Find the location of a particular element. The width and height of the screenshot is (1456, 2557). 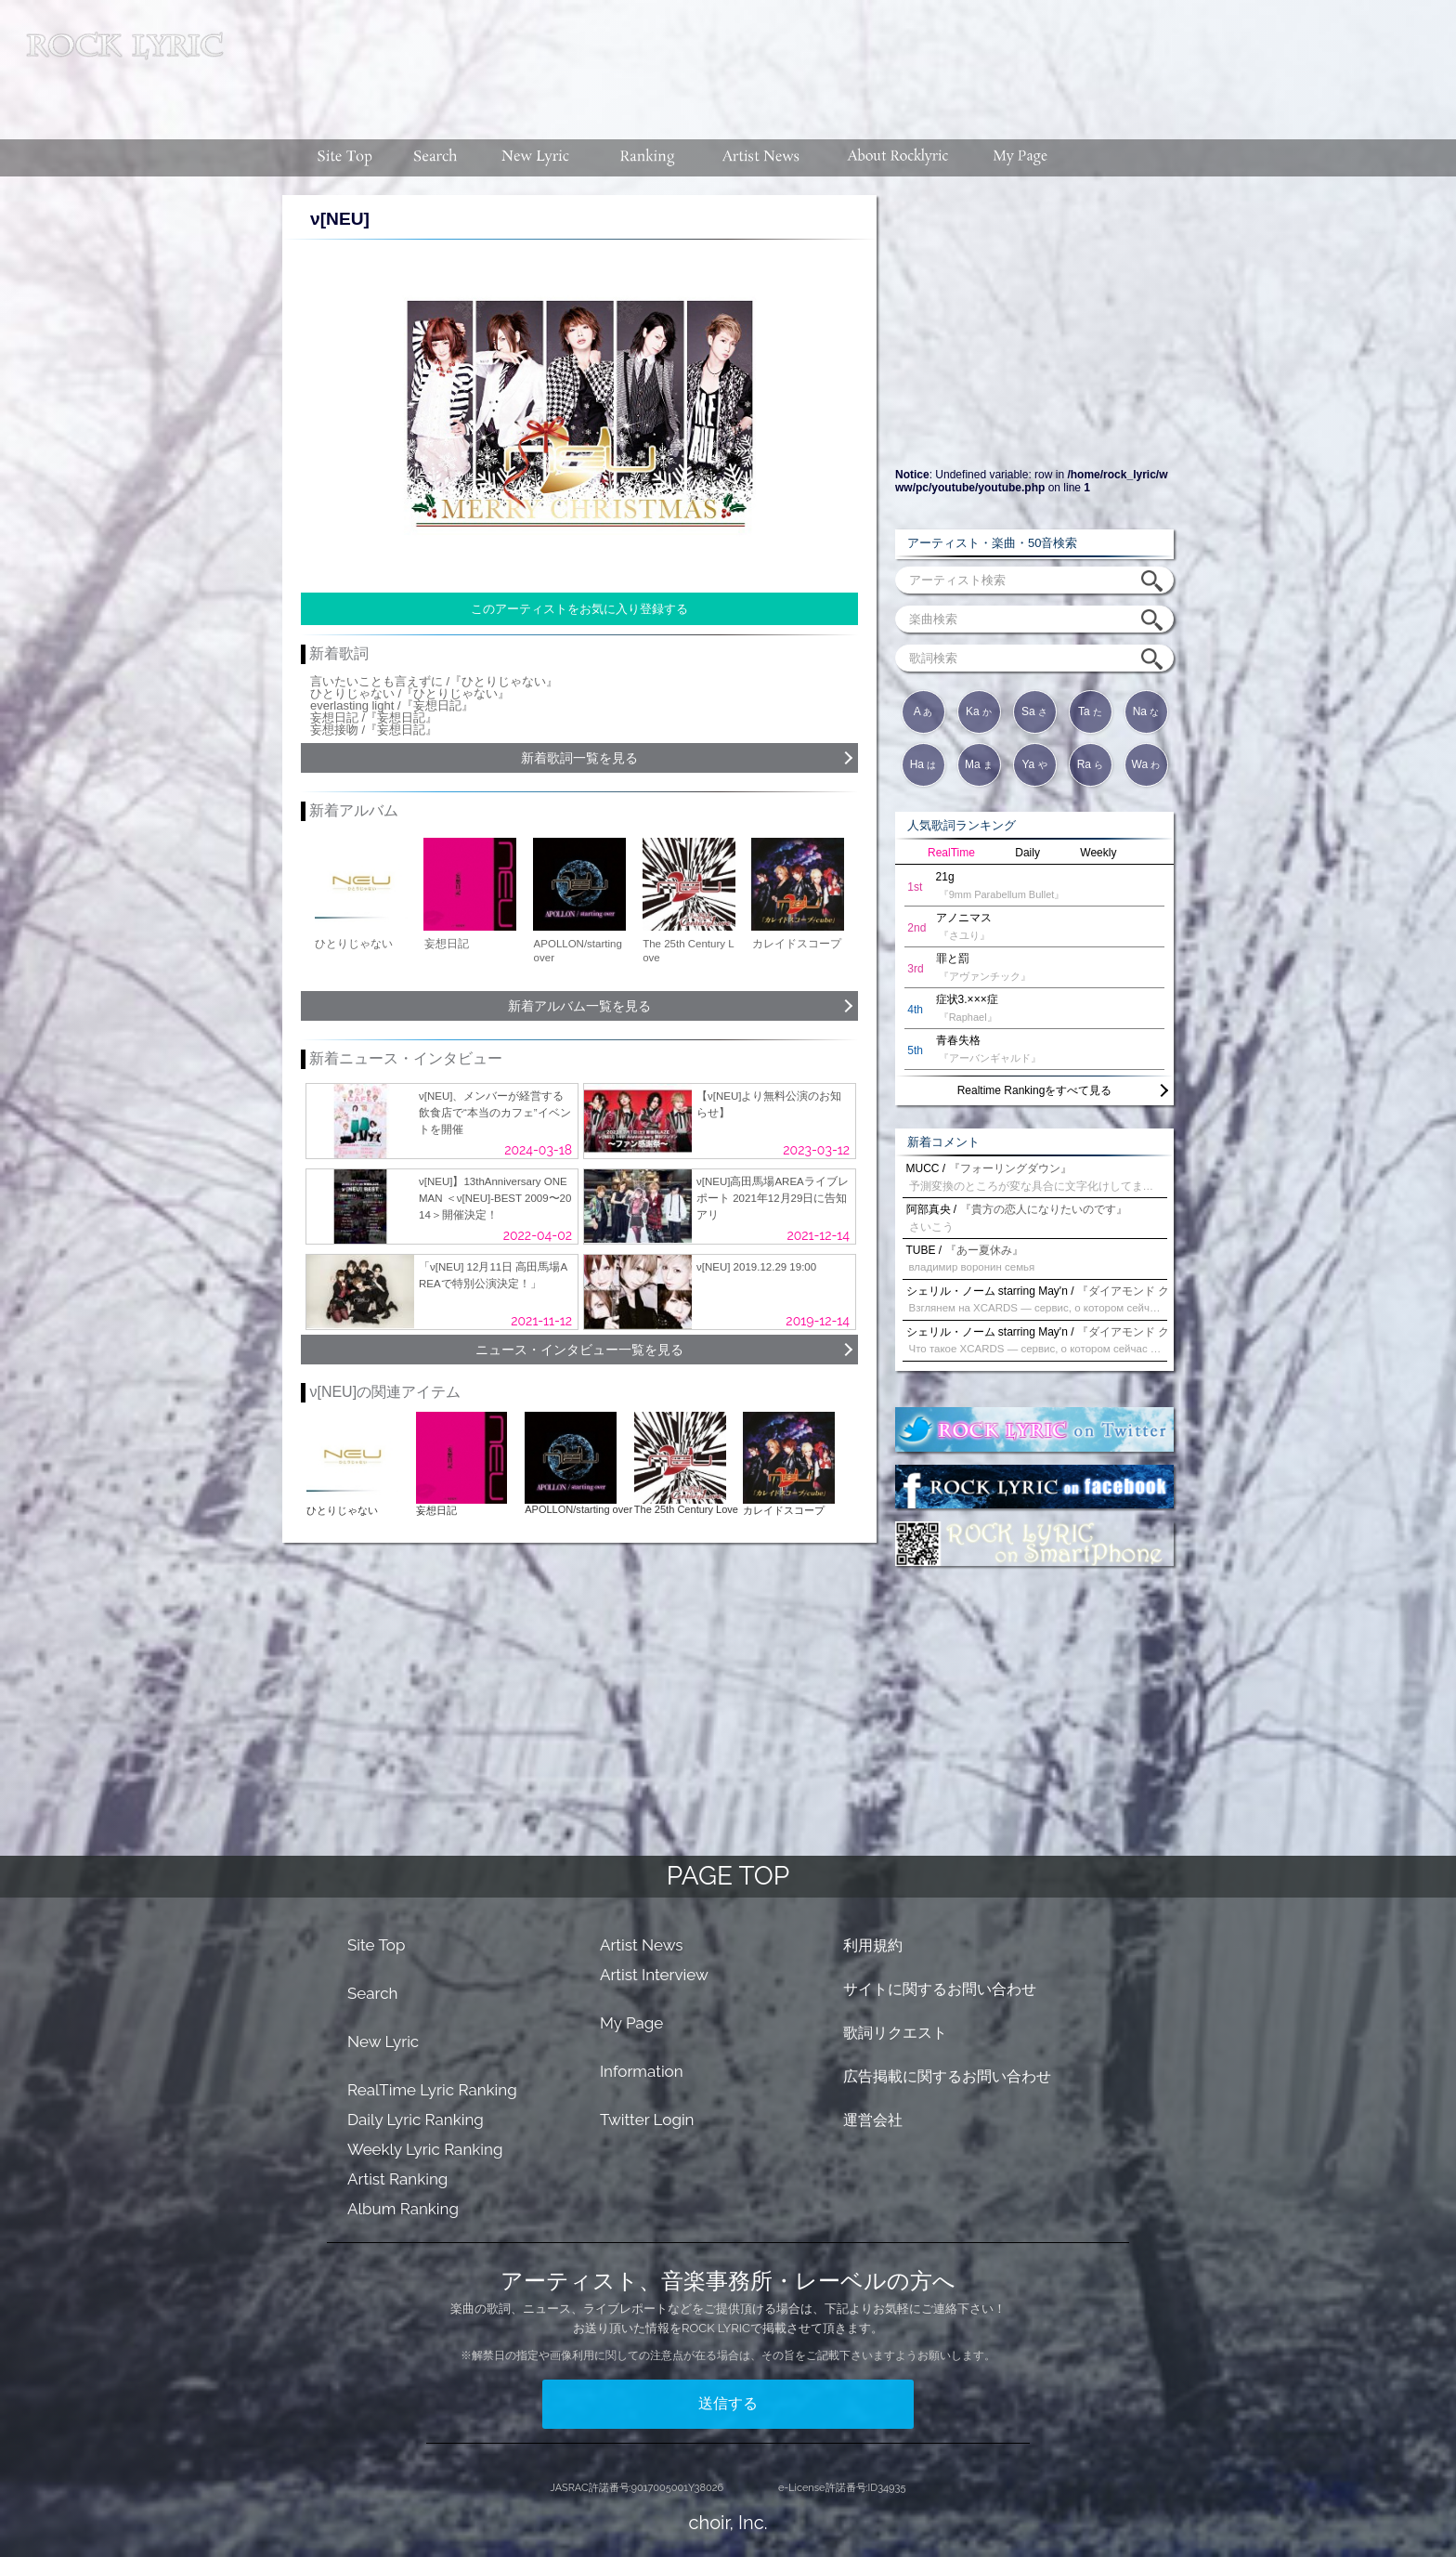

Daily Lyric Ranking is located at coordinates (415, 2119).